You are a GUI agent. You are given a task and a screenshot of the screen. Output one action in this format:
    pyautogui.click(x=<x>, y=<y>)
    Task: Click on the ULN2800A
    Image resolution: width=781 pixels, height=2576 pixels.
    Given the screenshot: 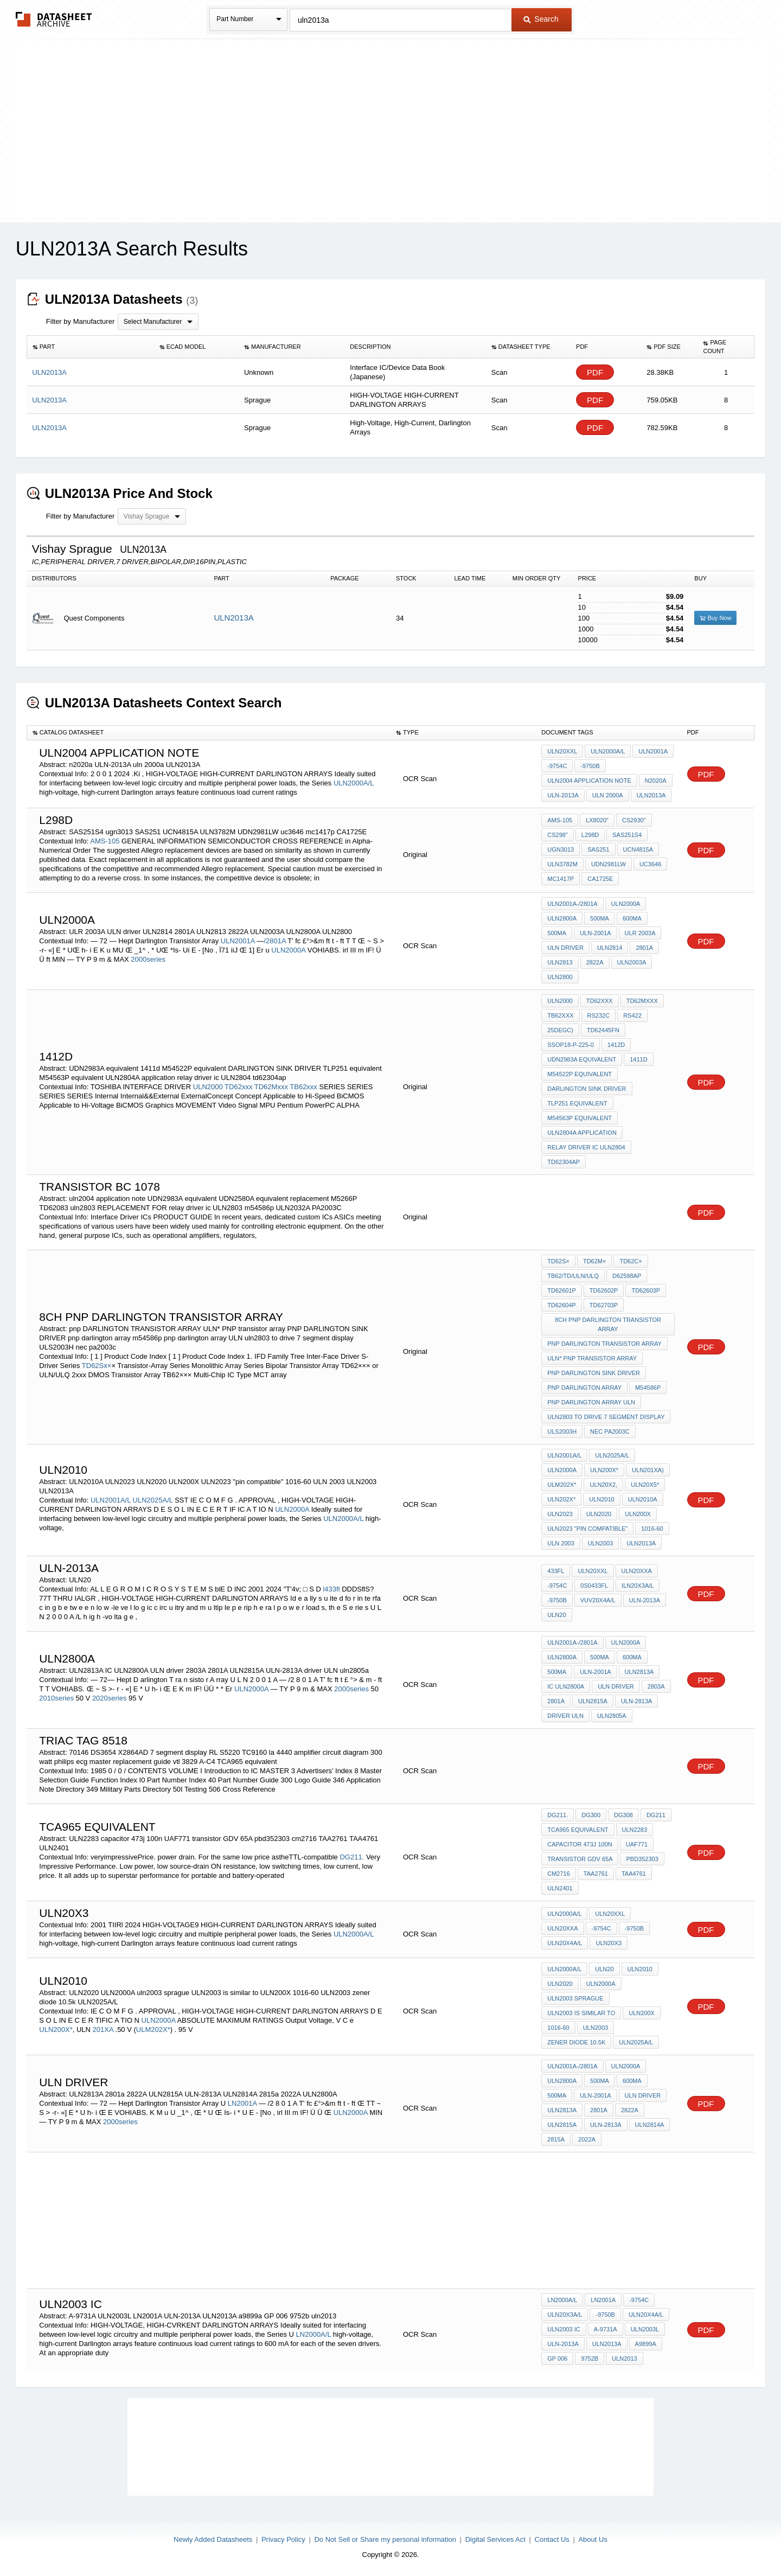 What is the action you would take?
    pyautogui.click(x=562, y=918)
    